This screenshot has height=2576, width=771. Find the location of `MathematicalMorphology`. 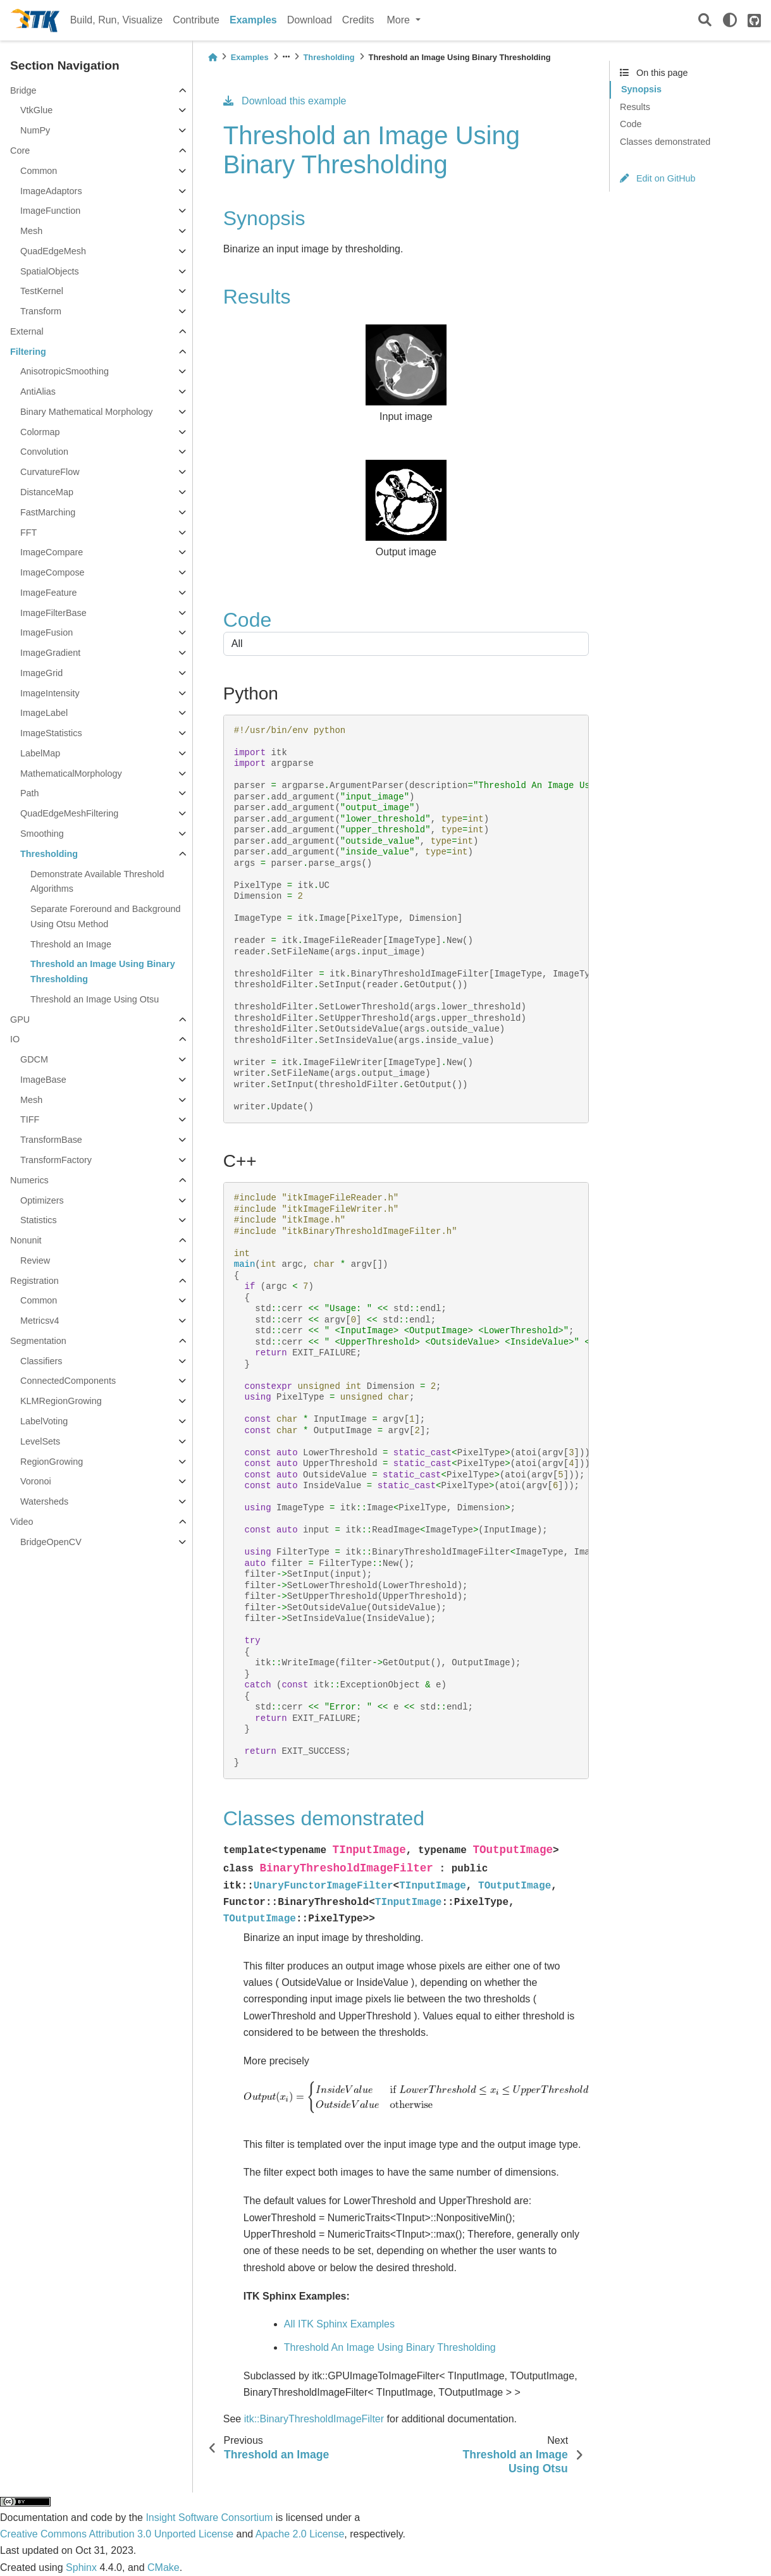

MathematicalMorphology is located at coordinates (71, 773).